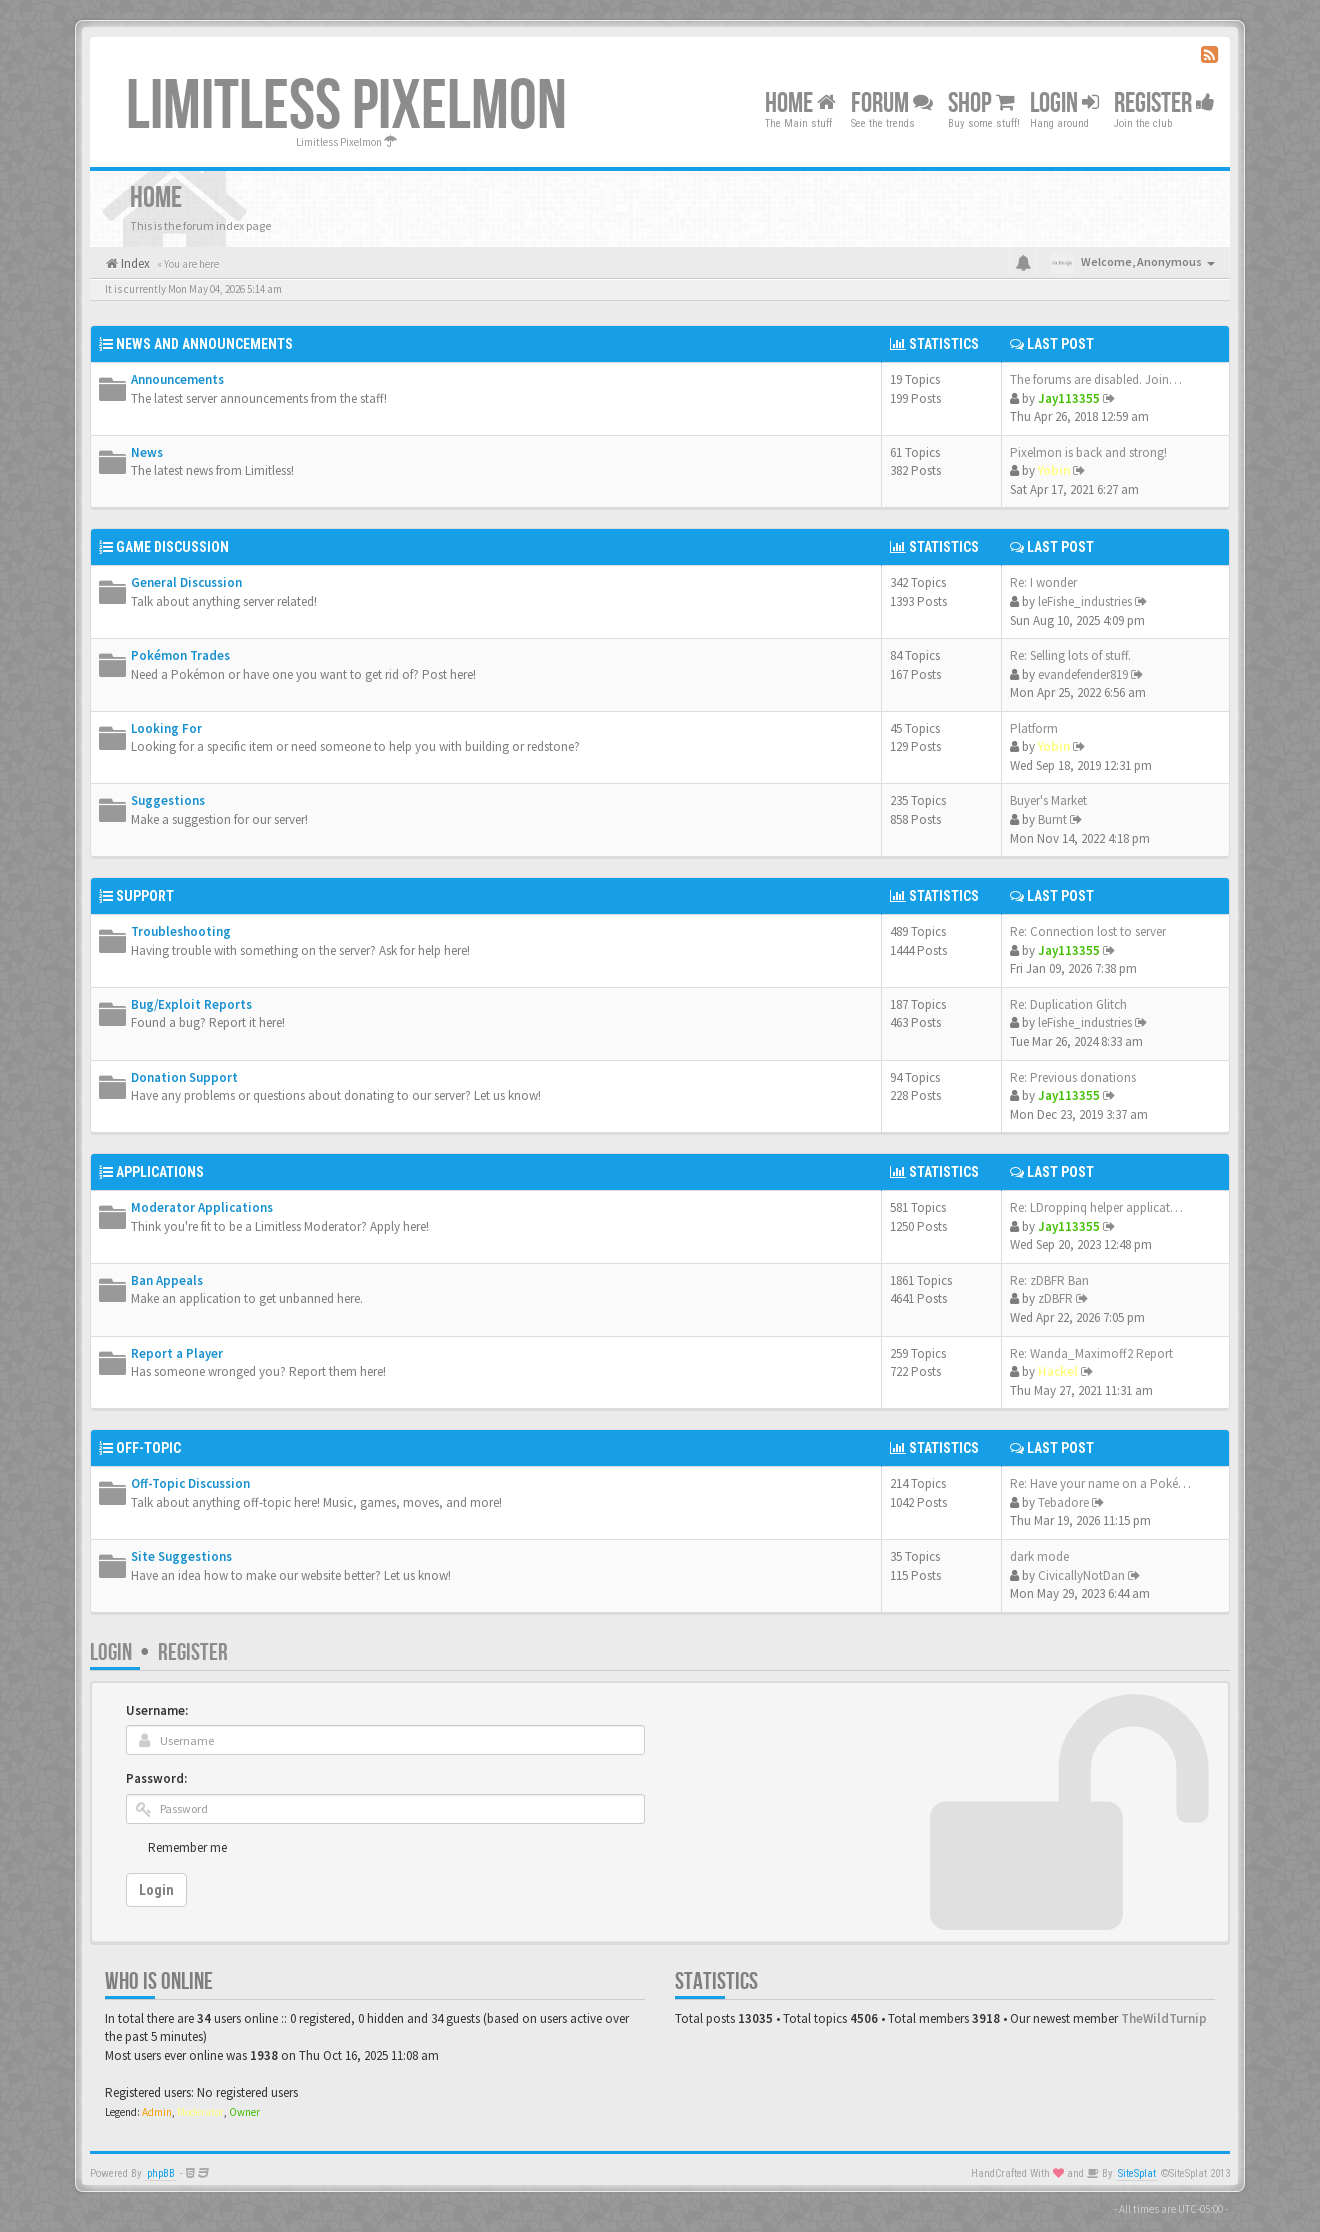 This screenshot has height=2232, width=1320. What do you see at coordinates (1091, 1353) in the screenshot?
I see `Re: Wanda_Maximoff2 Report` at bounding box center [1091, 1353].